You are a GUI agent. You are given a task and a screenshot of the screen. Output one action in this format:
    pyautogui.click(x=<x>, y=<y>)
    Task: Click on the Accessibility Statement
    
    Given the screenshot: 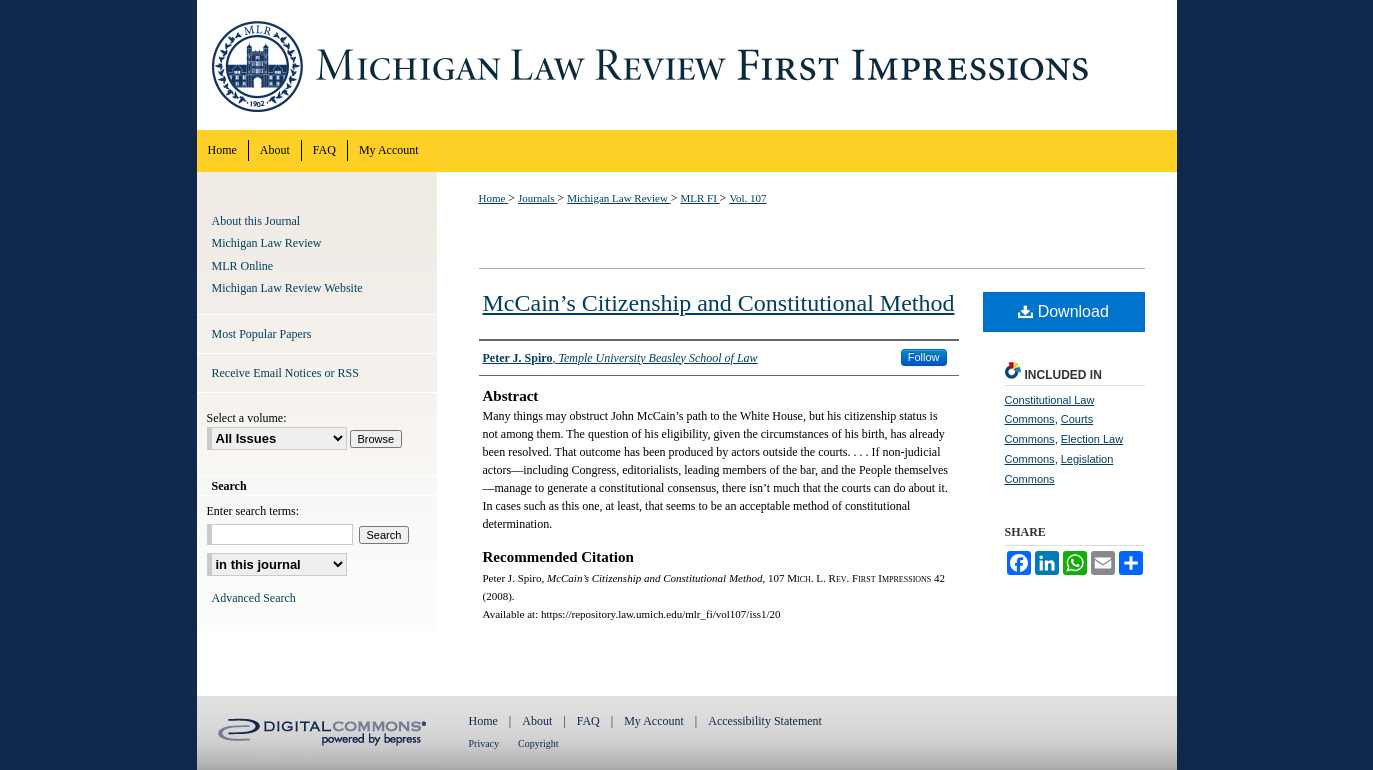 What is the action you would take?
    pyautogui.click(x=765, y=721)
    